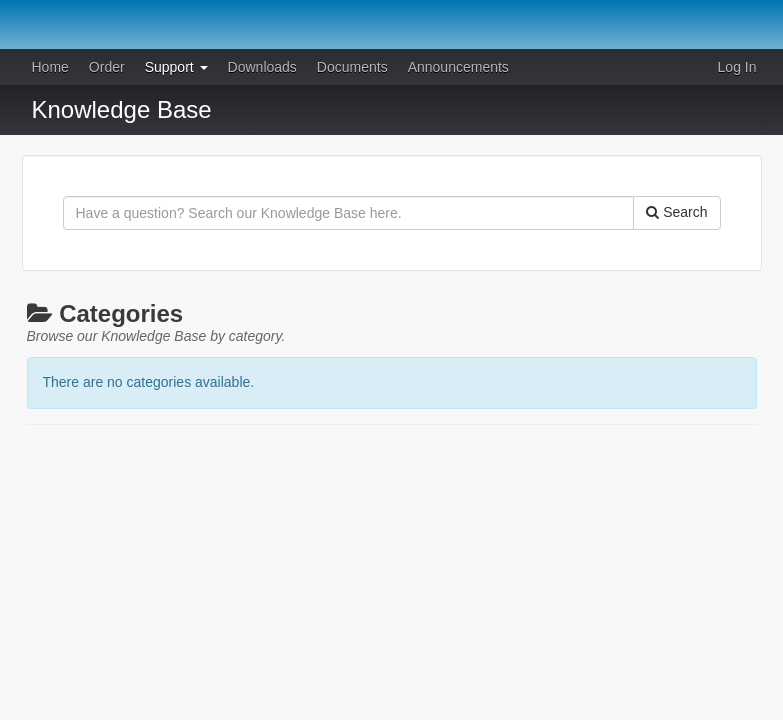 This screenshot has width=783, height=720. What do you see at coordinates (676, 212) in the screenshot?
I see `Search` at bounding box center [676, 212].